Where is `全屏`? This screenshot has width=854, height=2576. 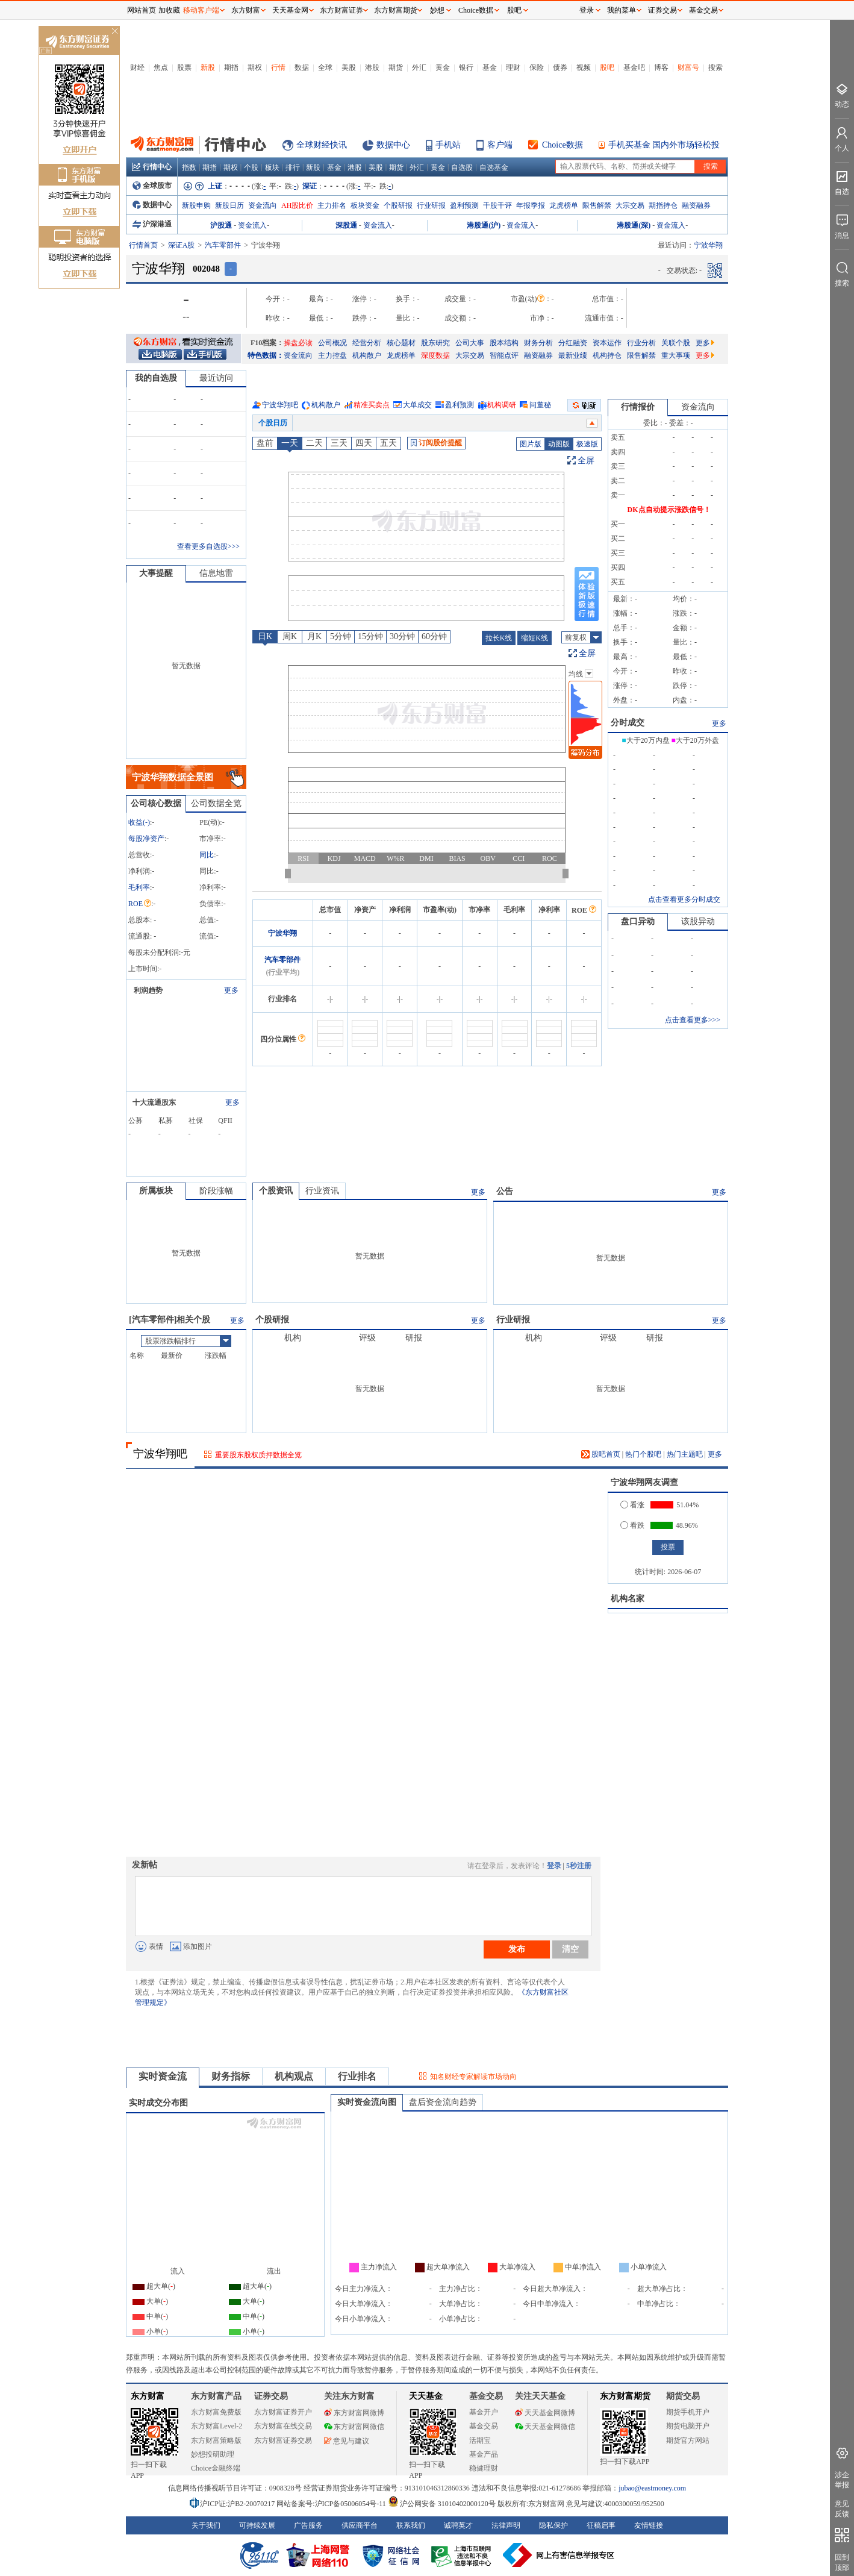 全屏 is located at coordinates (586, 460).